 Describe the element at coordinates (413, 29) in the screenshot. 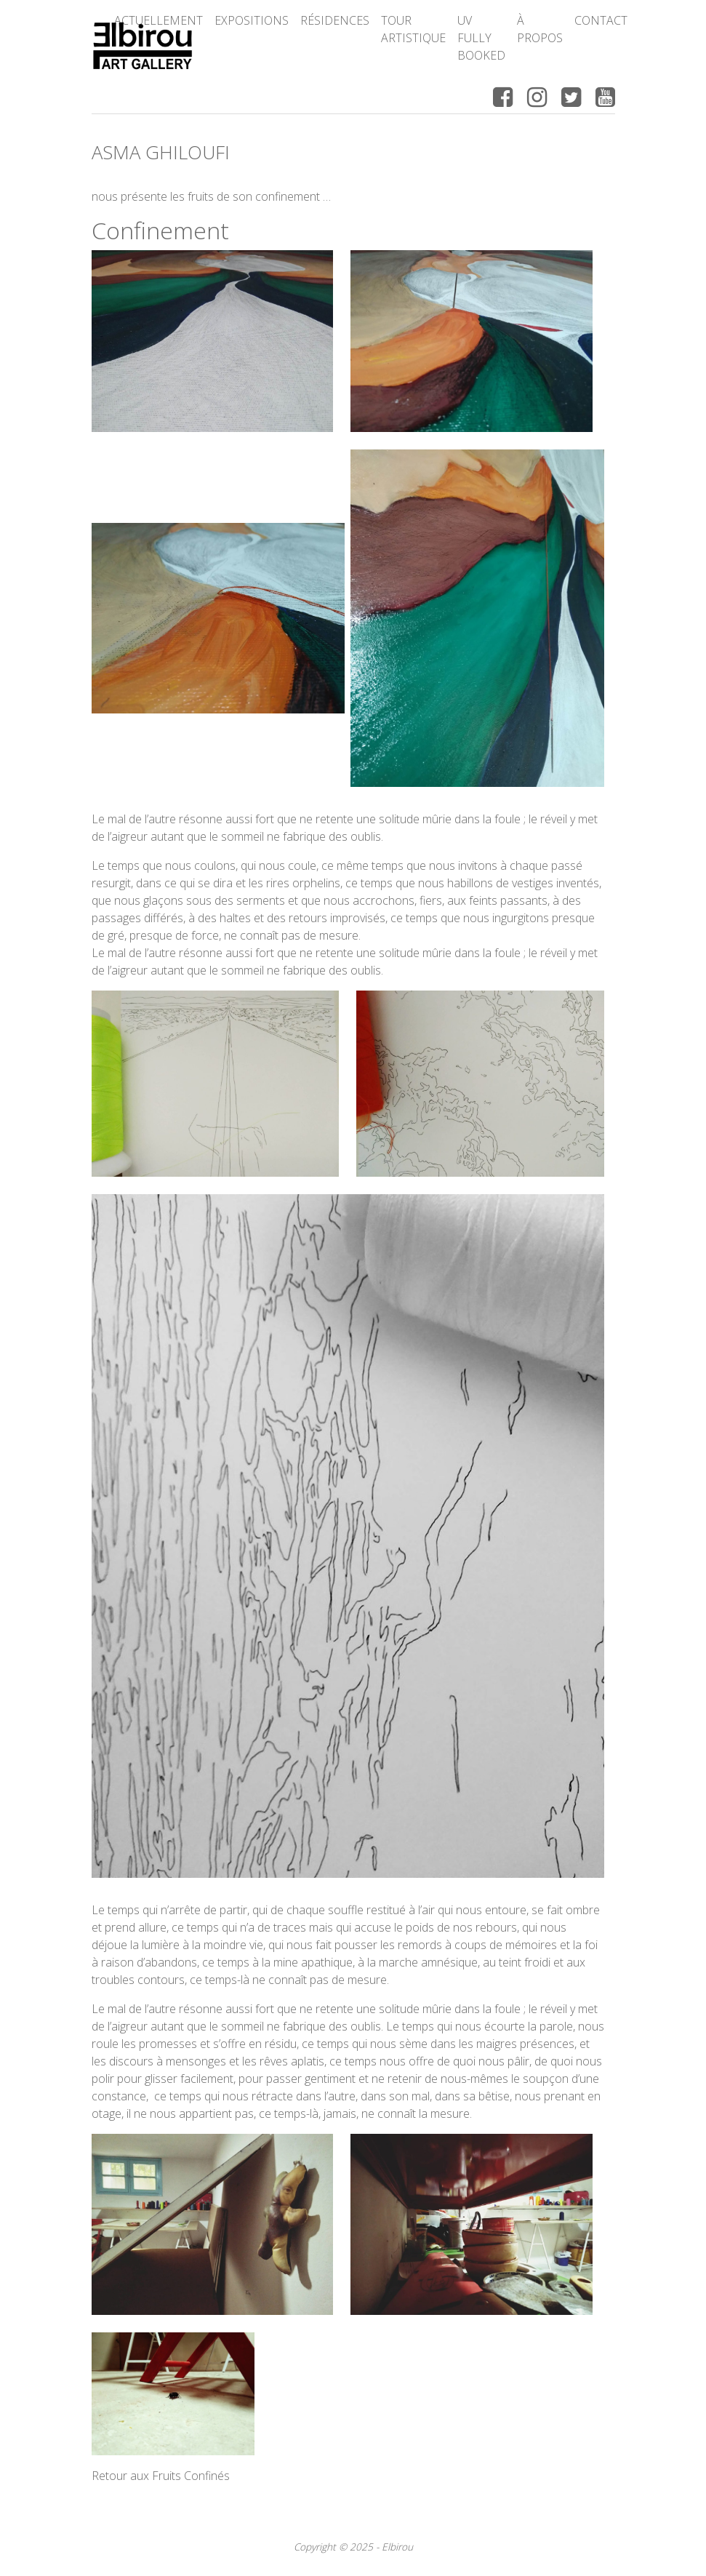

I see `Tour Artistique` at that location.